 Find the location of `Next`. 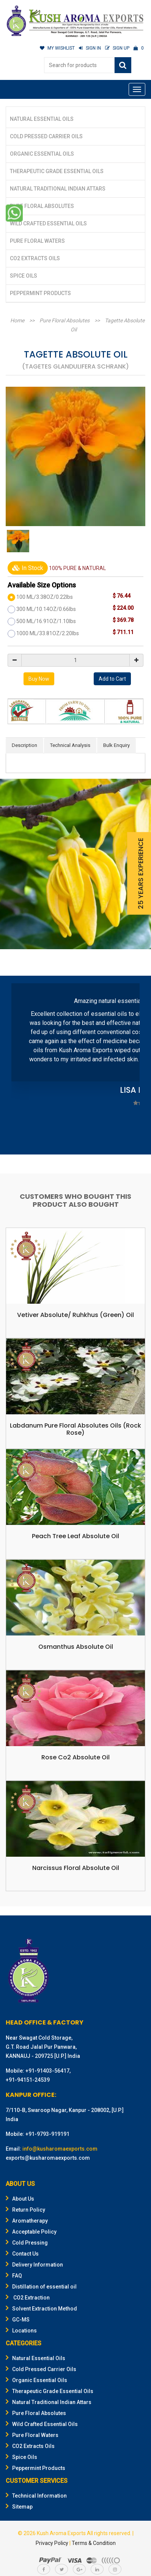

Next is located at coordinates (130, 1066).